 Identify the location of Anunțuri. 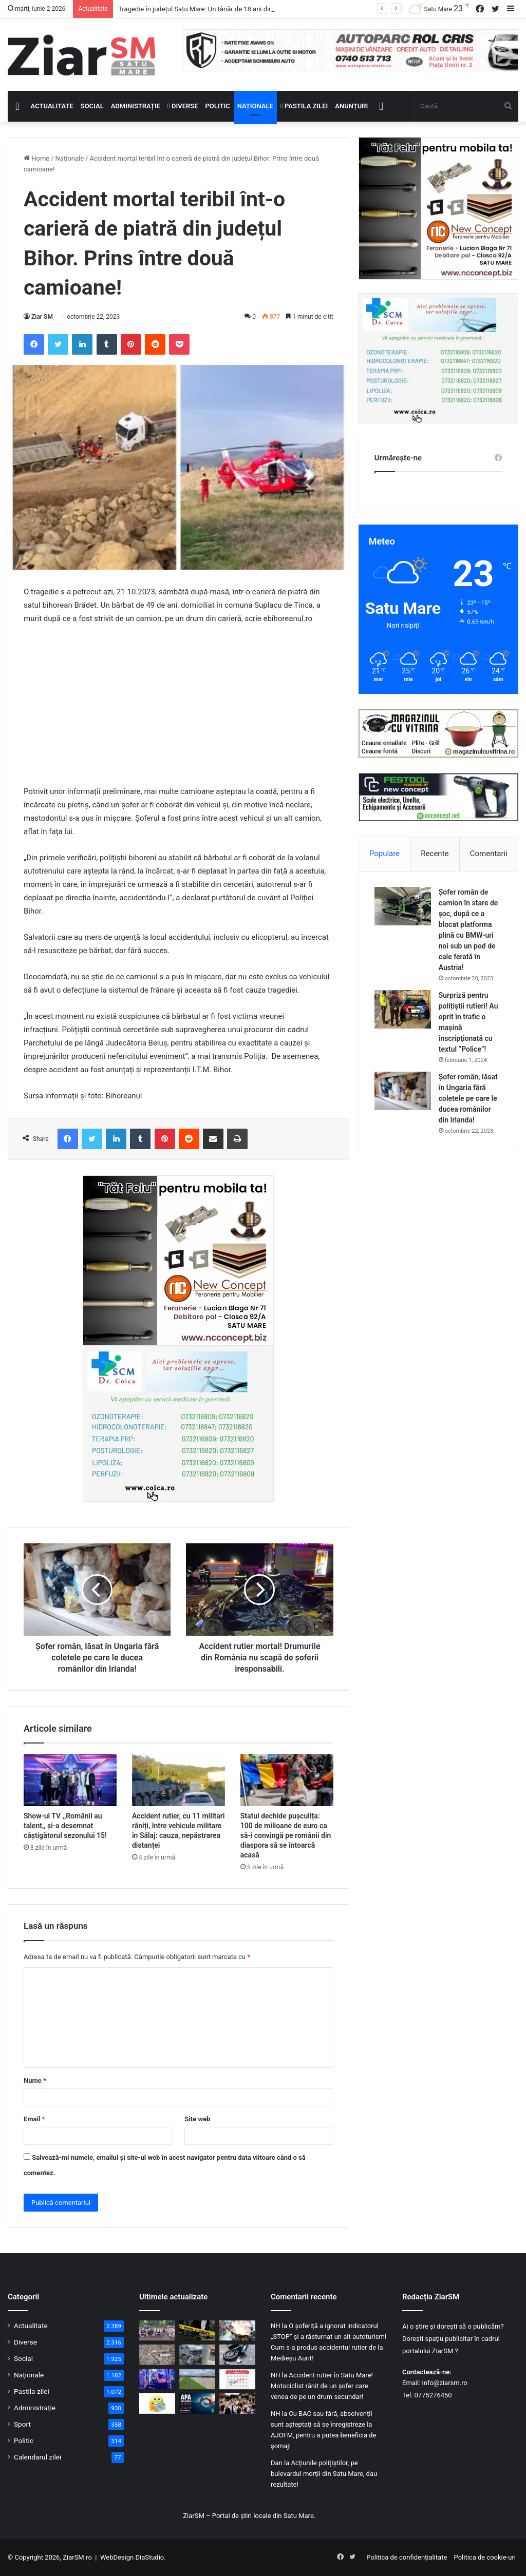
(351, 106).